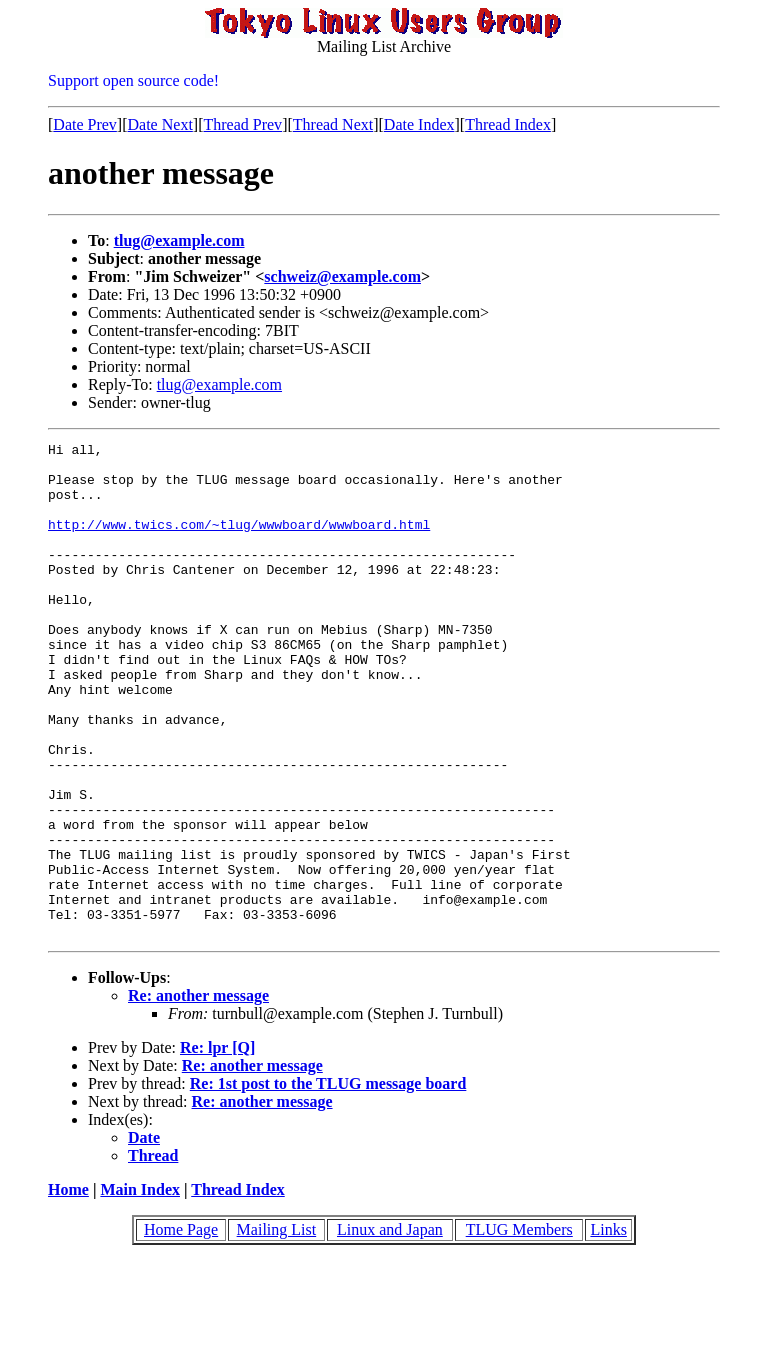 The height and width of the screenshot is (1360, 768). I want to click on Date Next, so click(160, 124).